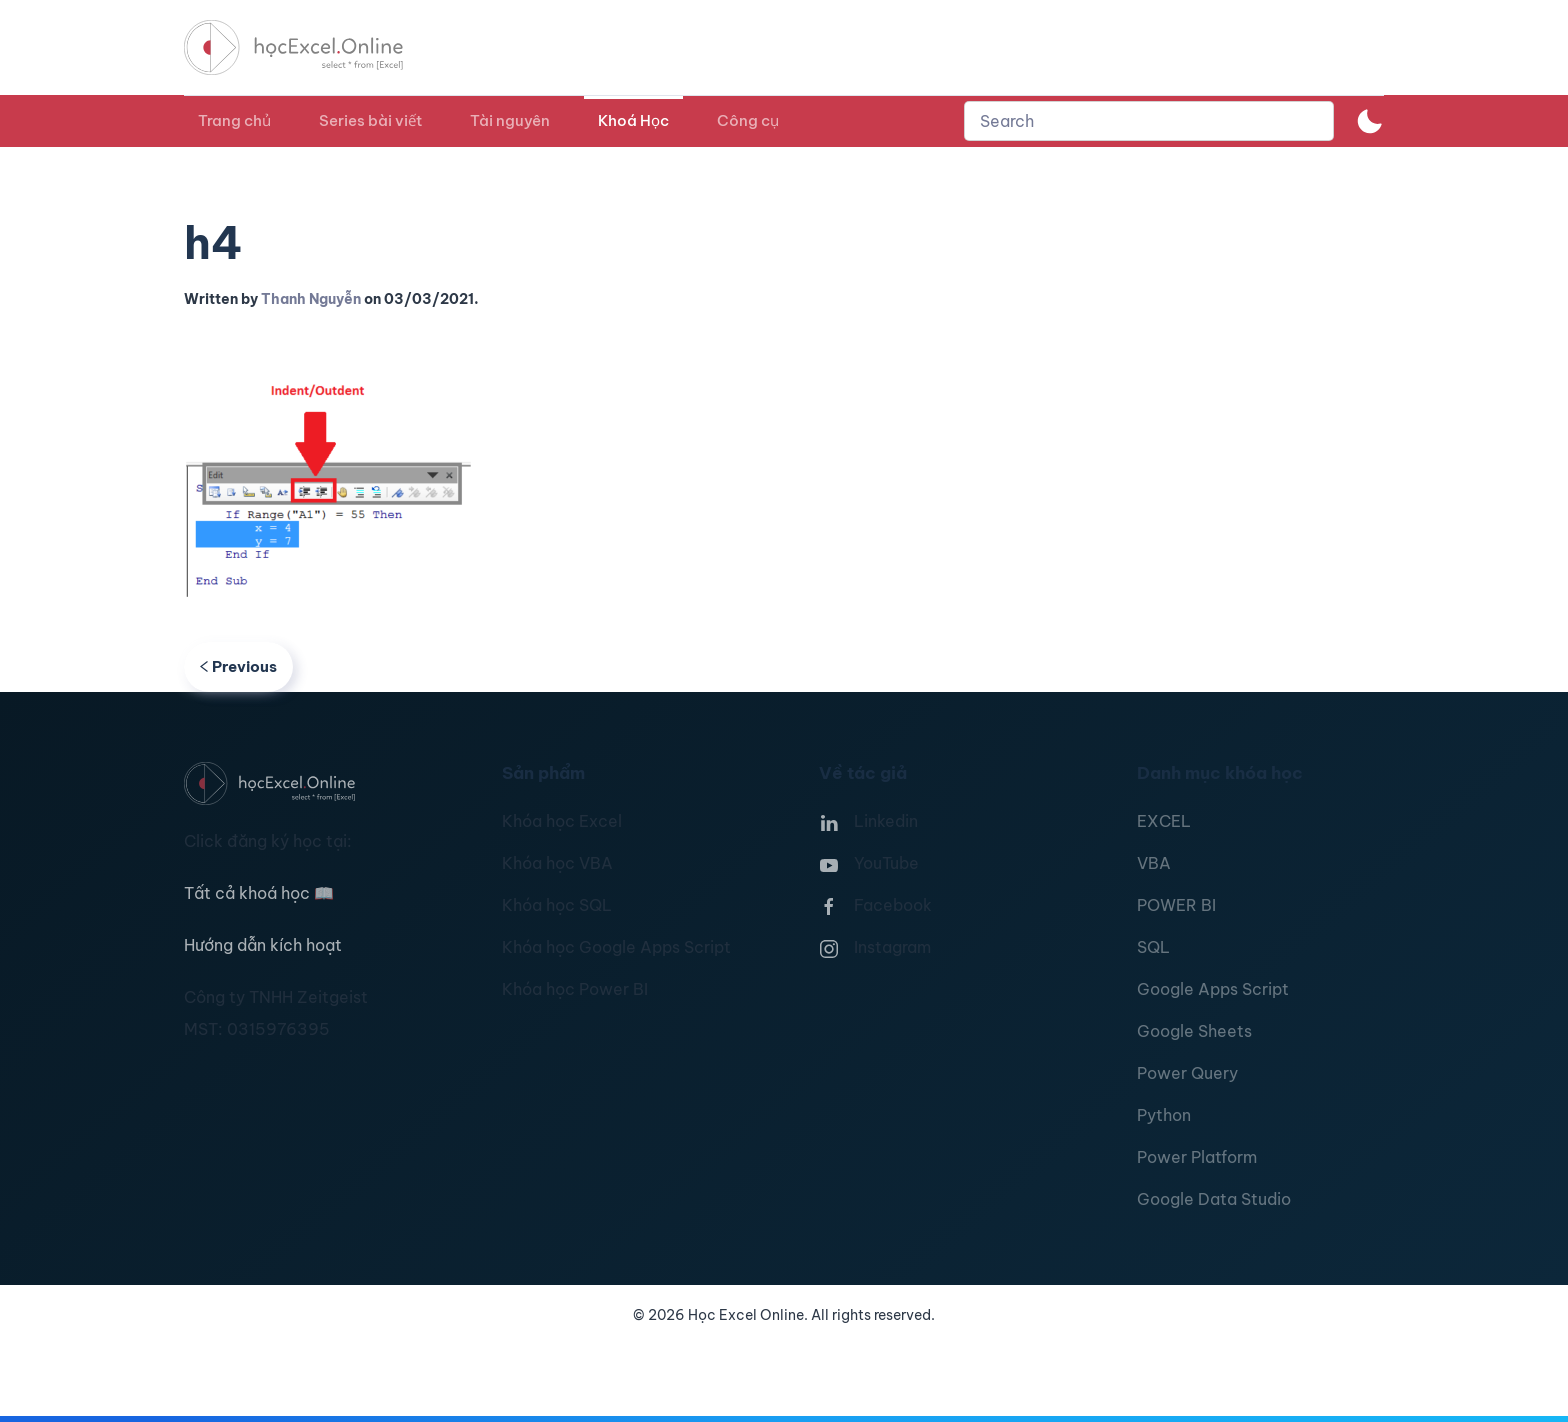 This screenshot has width=1568, height=1422. Describe the element at coordinates (234, 120) in the screenshot. I see `Trang chủ` at that location.